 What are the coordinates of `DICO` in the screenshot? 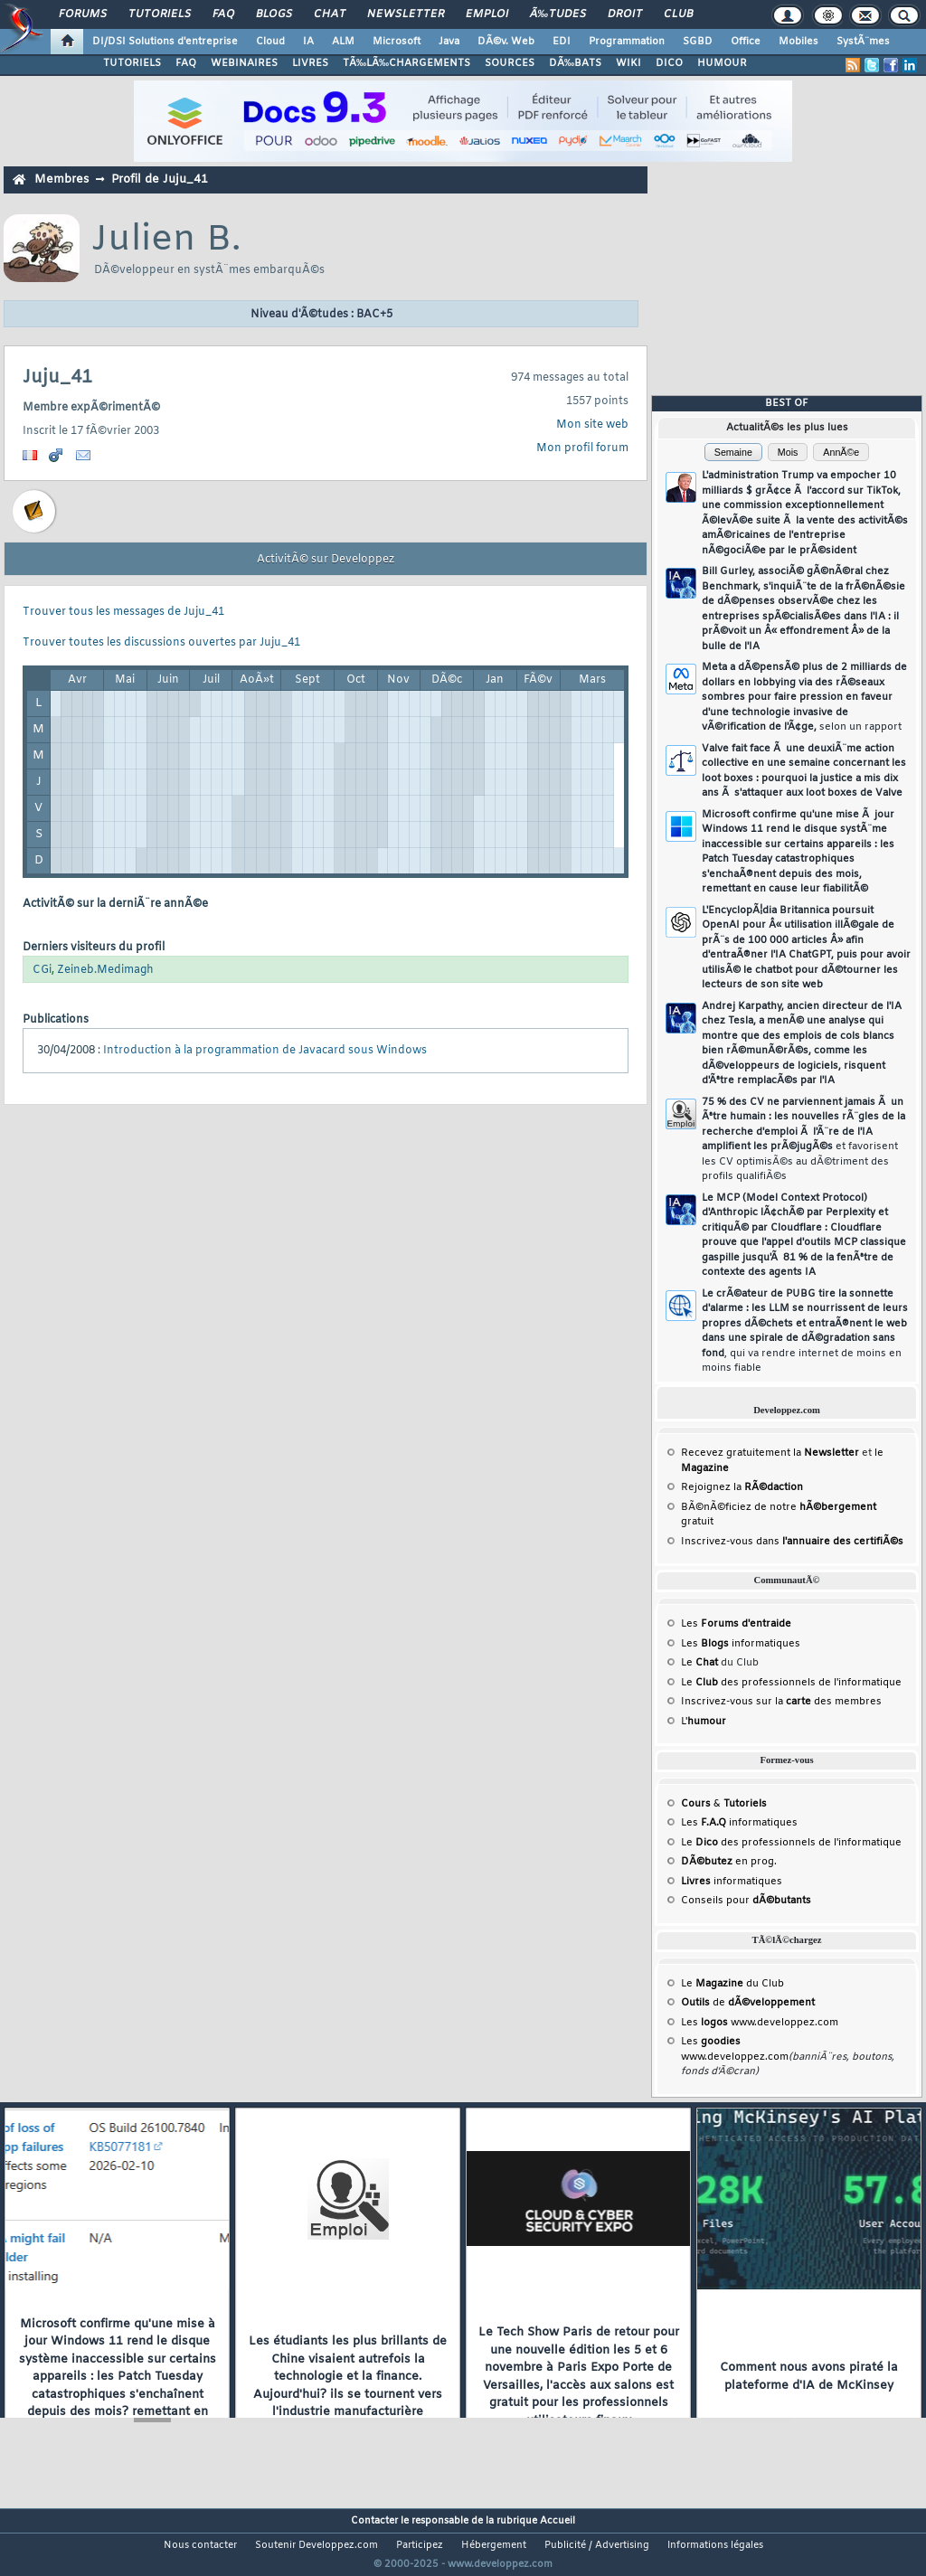 It's located at (669, 63).